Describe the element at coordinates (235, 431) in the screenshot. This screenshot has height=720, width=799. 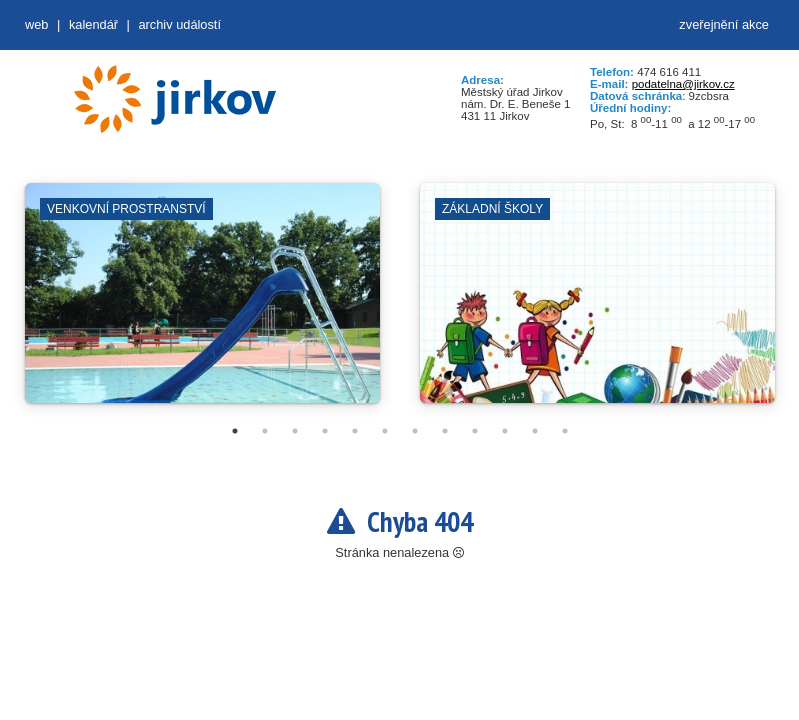
I see `1 [tab]` at that location.